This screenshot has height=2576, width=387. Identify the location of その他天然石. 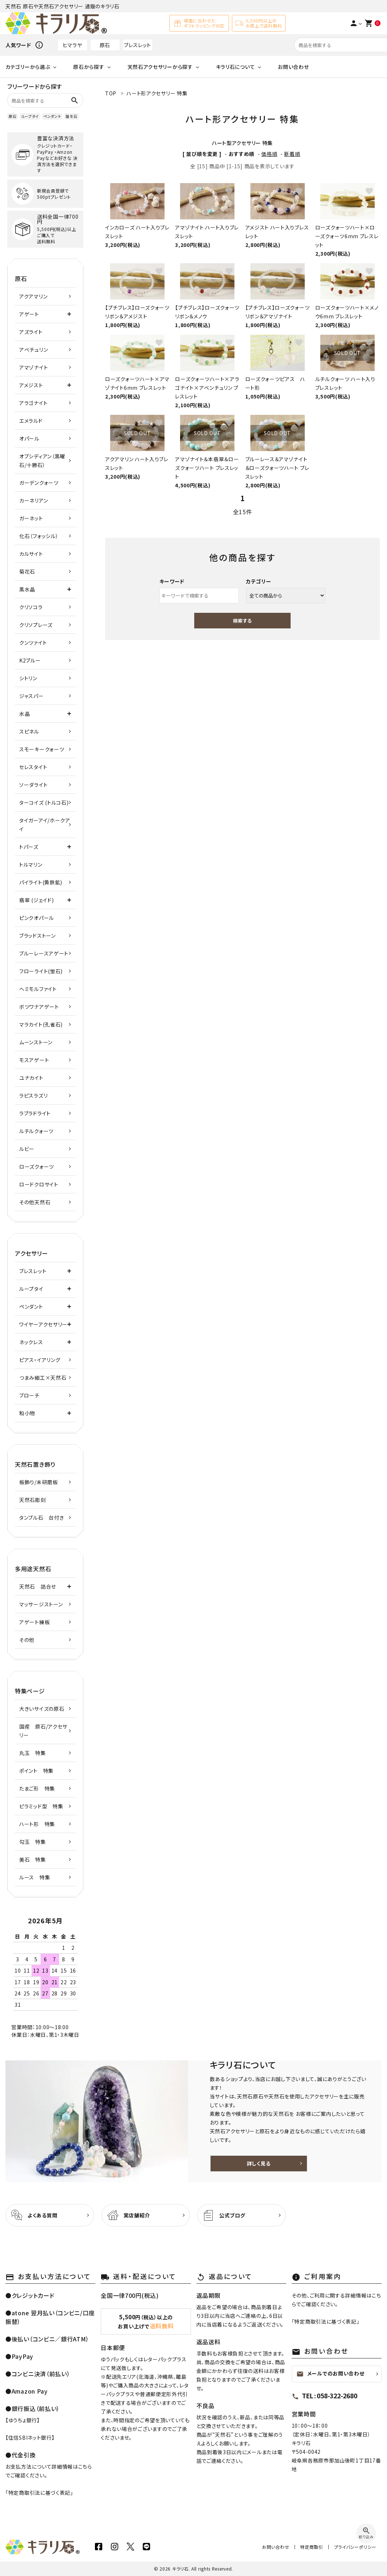
(34, 1202).